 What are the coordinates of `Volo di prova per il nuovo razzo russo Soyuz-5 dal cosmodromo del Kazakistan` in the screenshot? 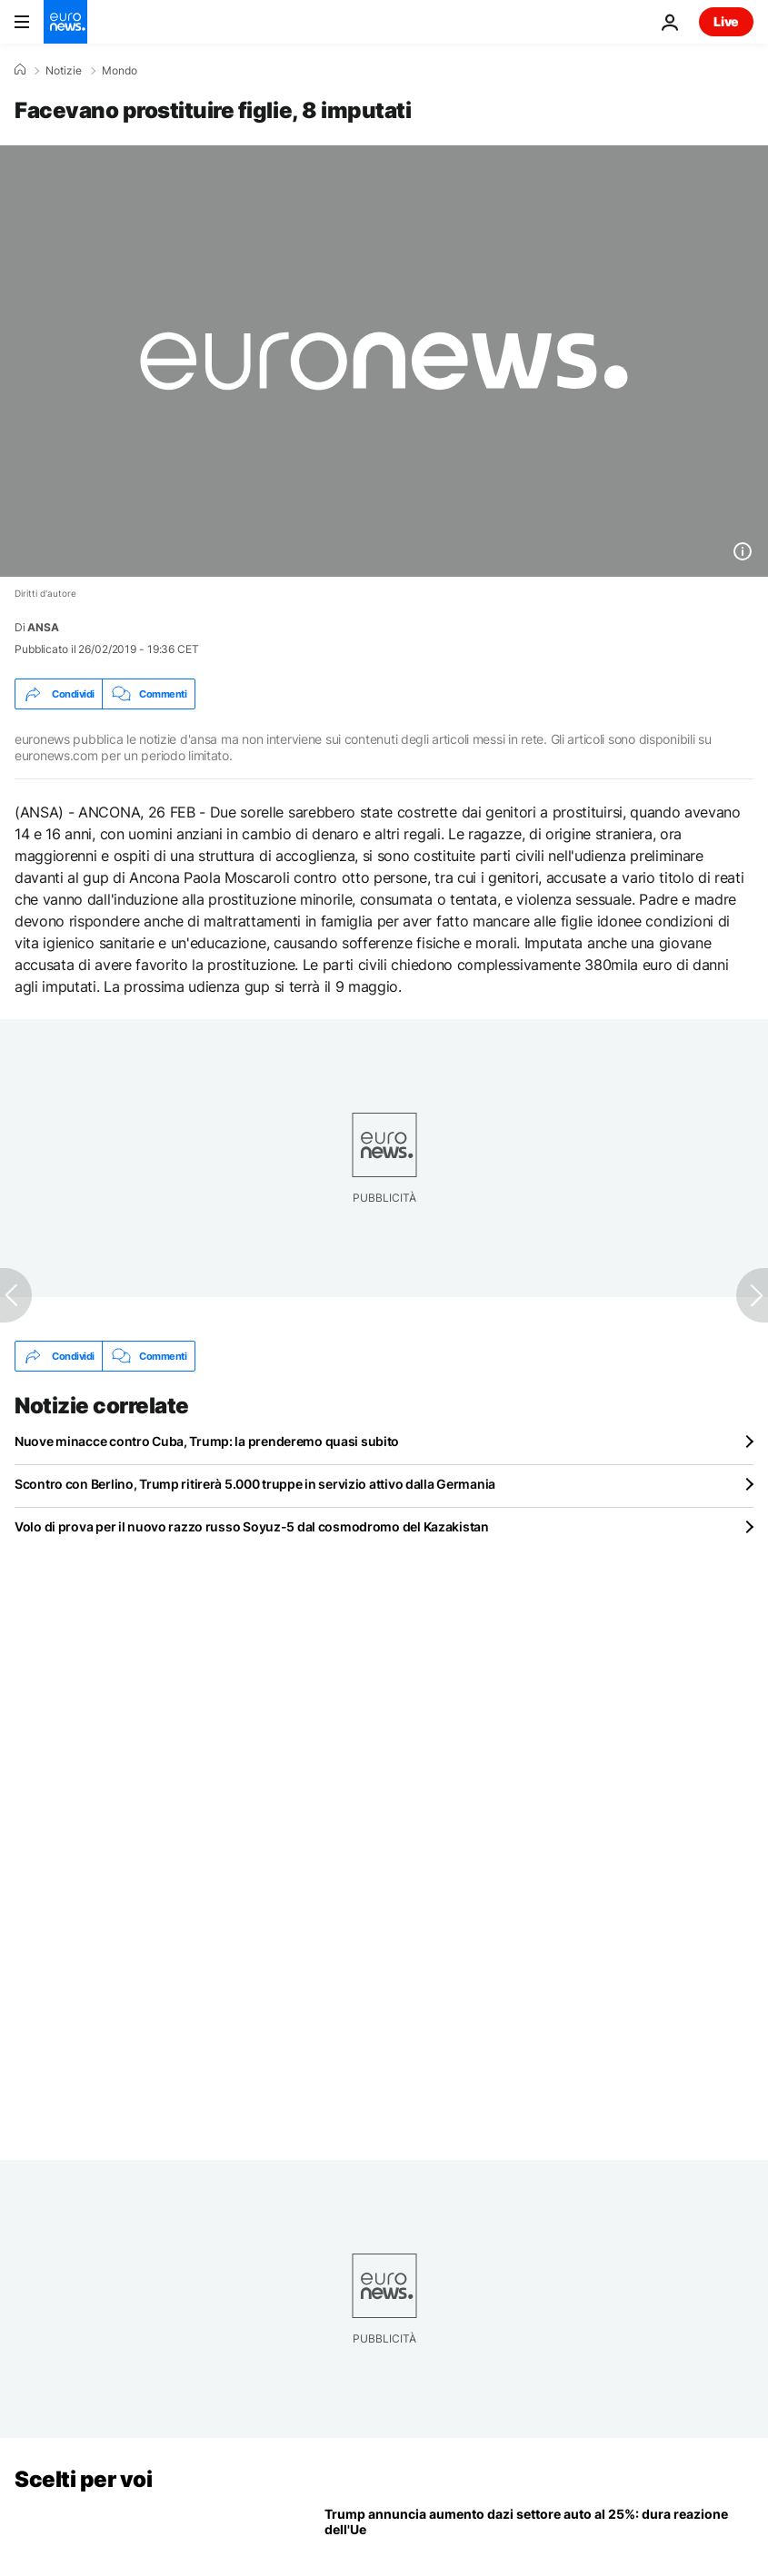 It's located at (252, 1526).